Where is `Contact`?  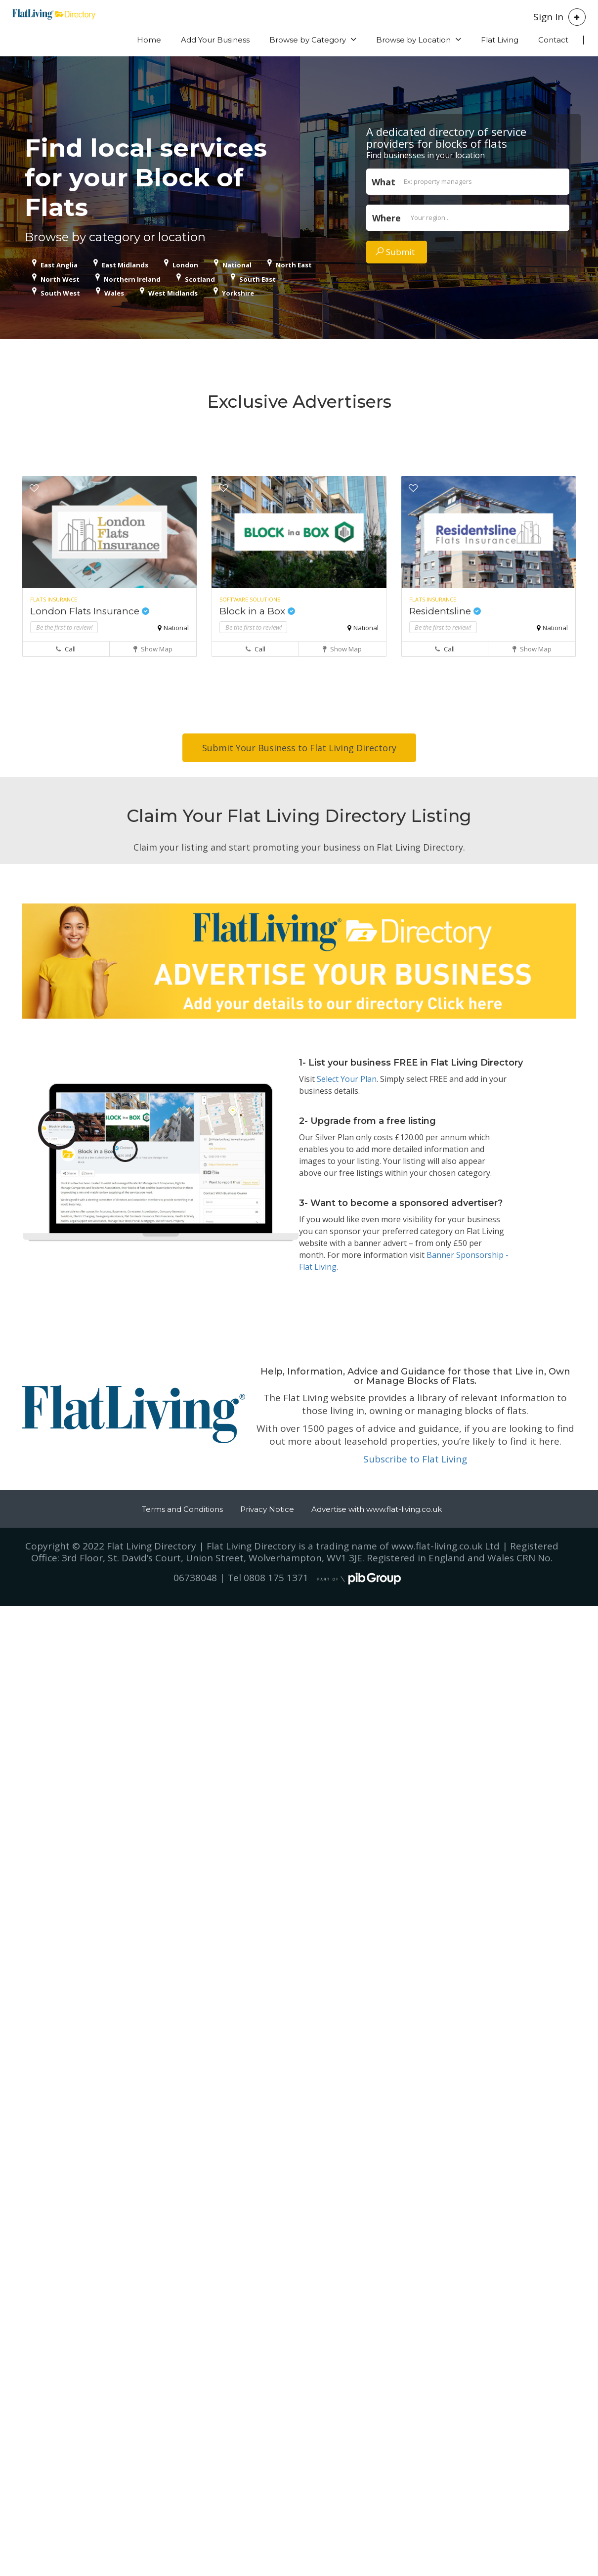
Contact is located at coordinates (553, 39).